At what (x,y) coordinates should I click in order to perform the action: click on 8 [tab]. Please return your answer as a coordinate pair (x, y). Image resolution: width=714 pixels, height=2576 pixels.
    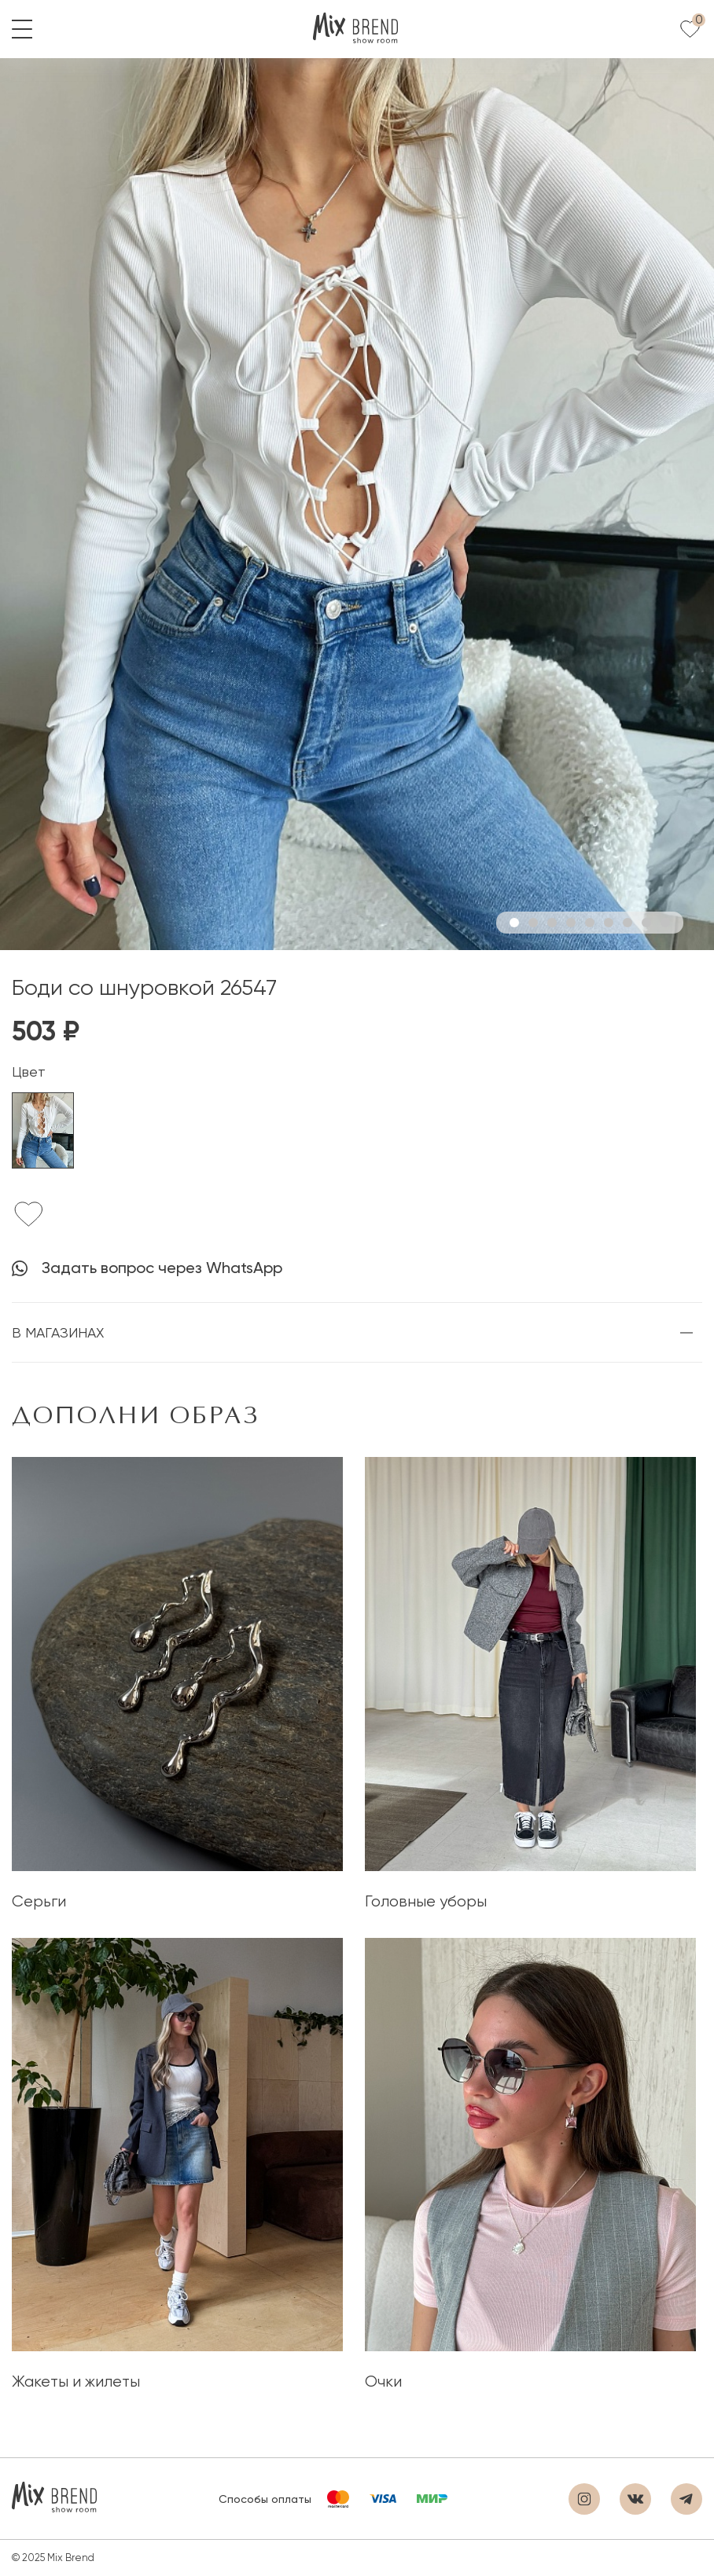
    Looking at the image, I should click on (646, 922).